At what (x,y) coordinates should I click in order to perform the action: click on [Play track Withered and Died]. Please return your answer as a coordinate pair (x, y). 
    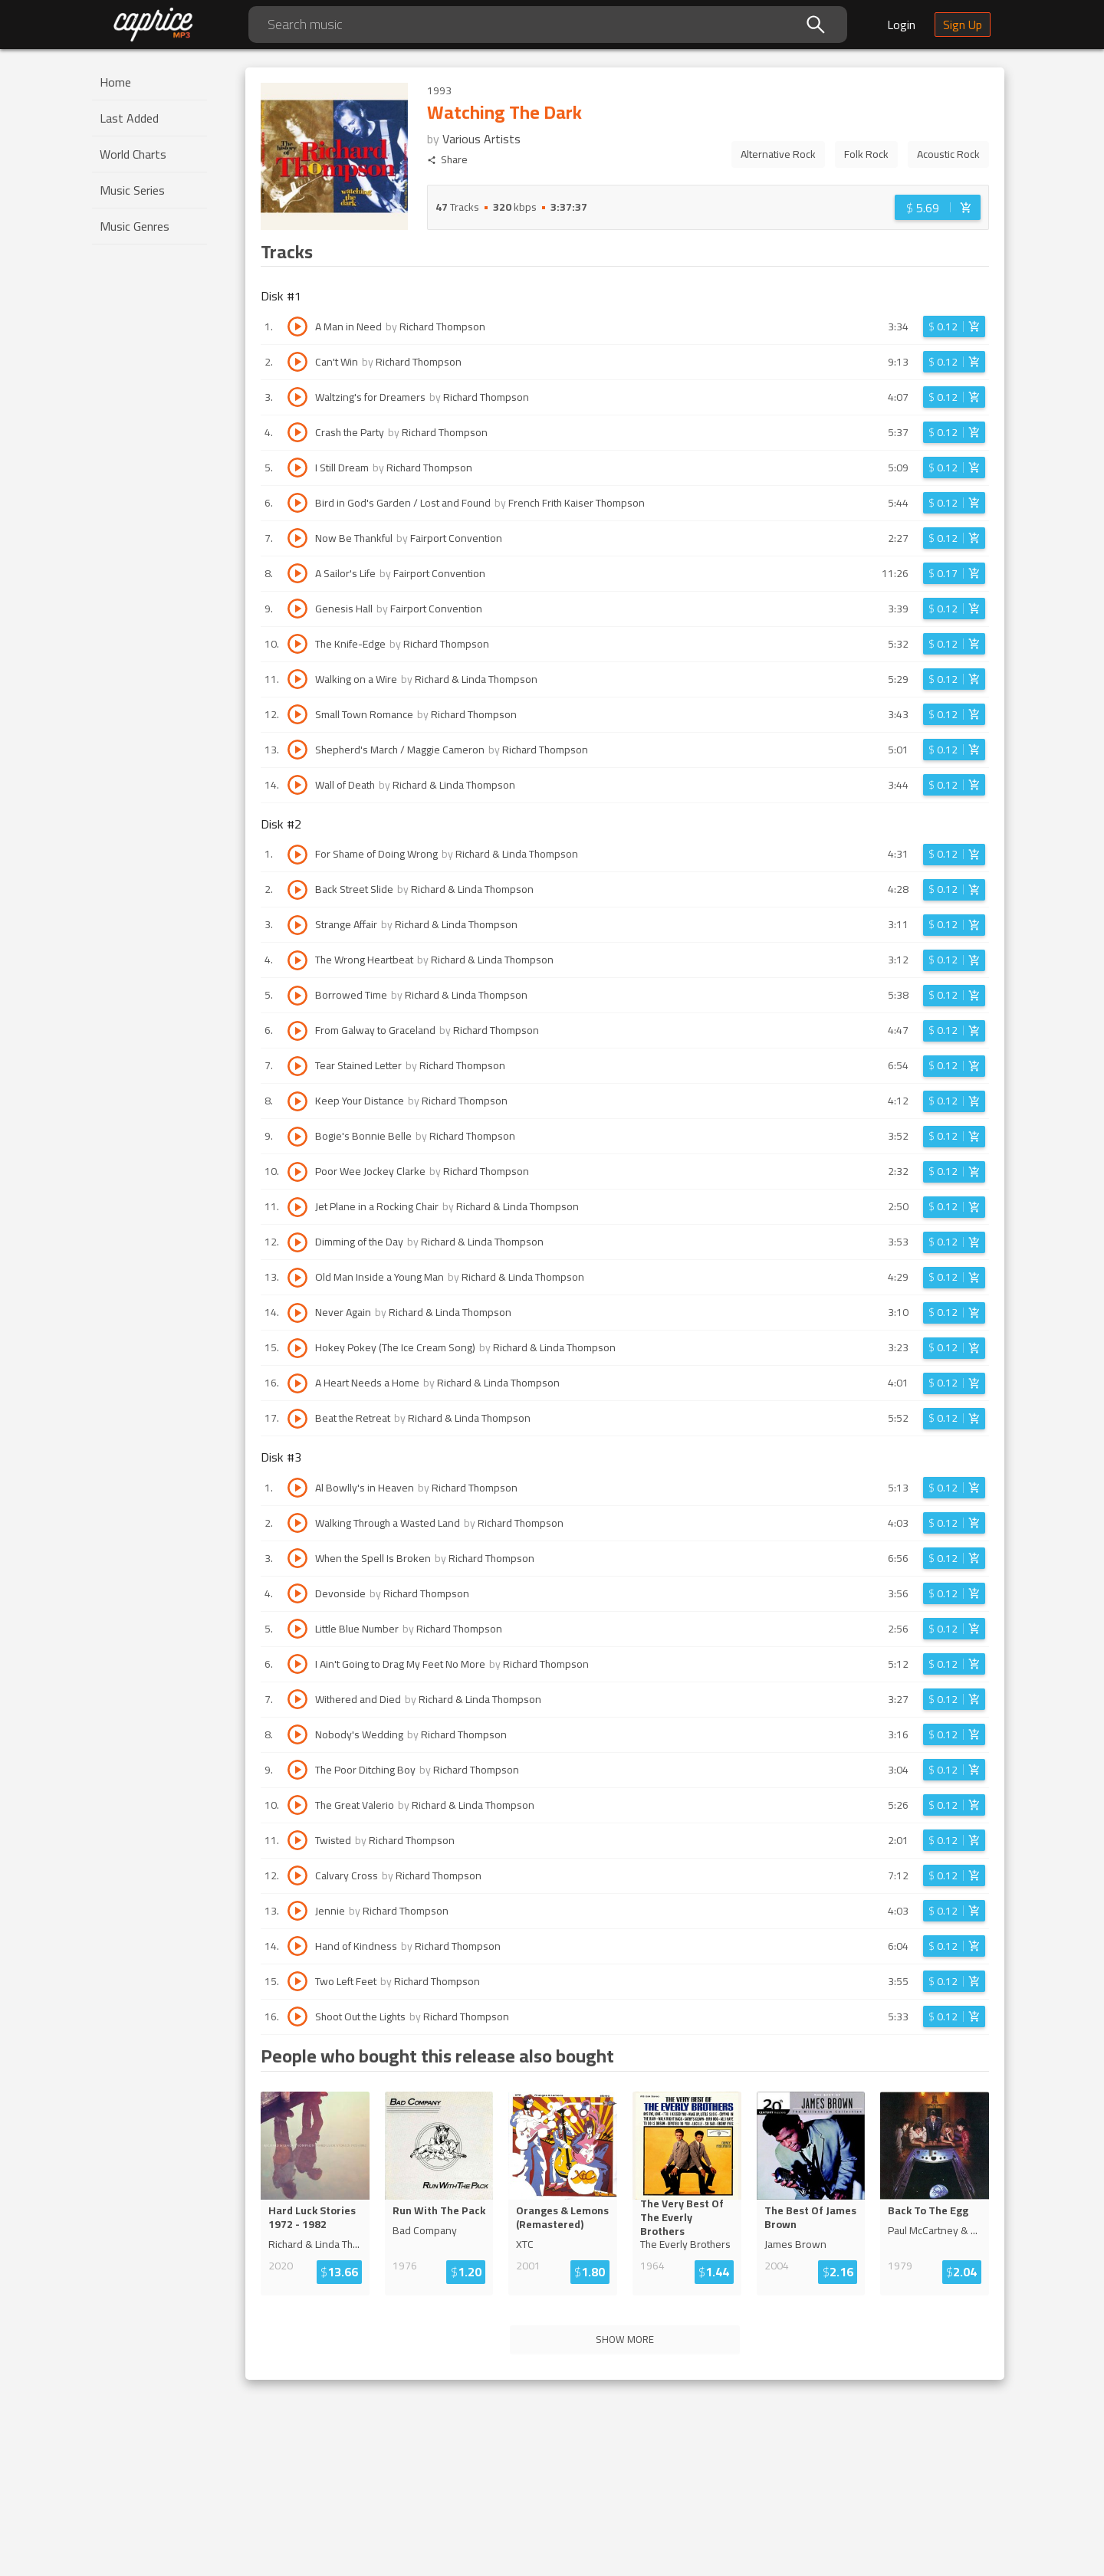
    Looking at the image, I should click on (297, 1699).